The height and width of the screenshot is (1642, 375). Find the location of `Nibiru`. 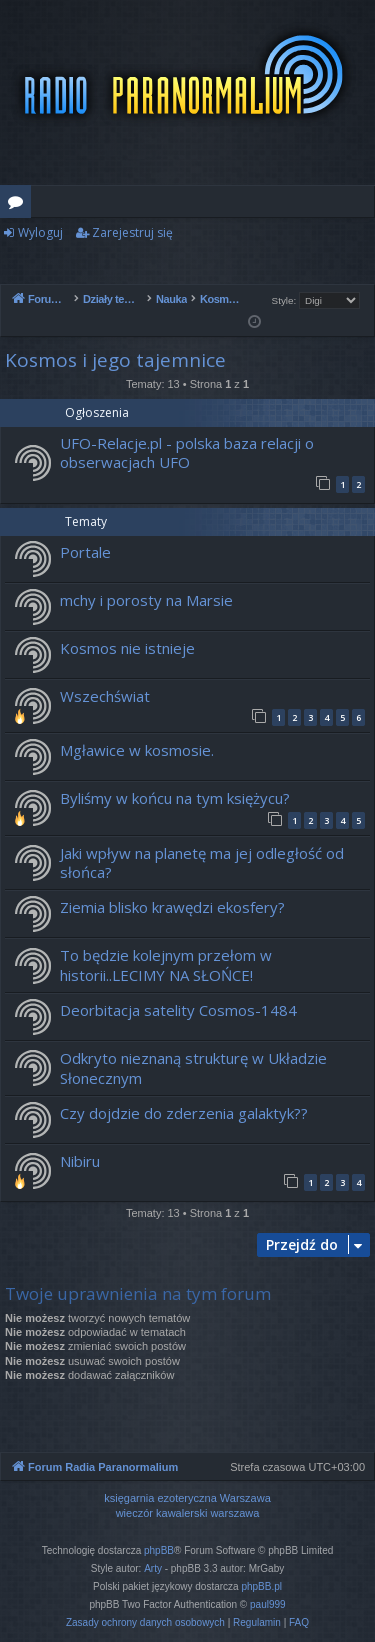

Nibiru is located at coordinates (80, 1161).